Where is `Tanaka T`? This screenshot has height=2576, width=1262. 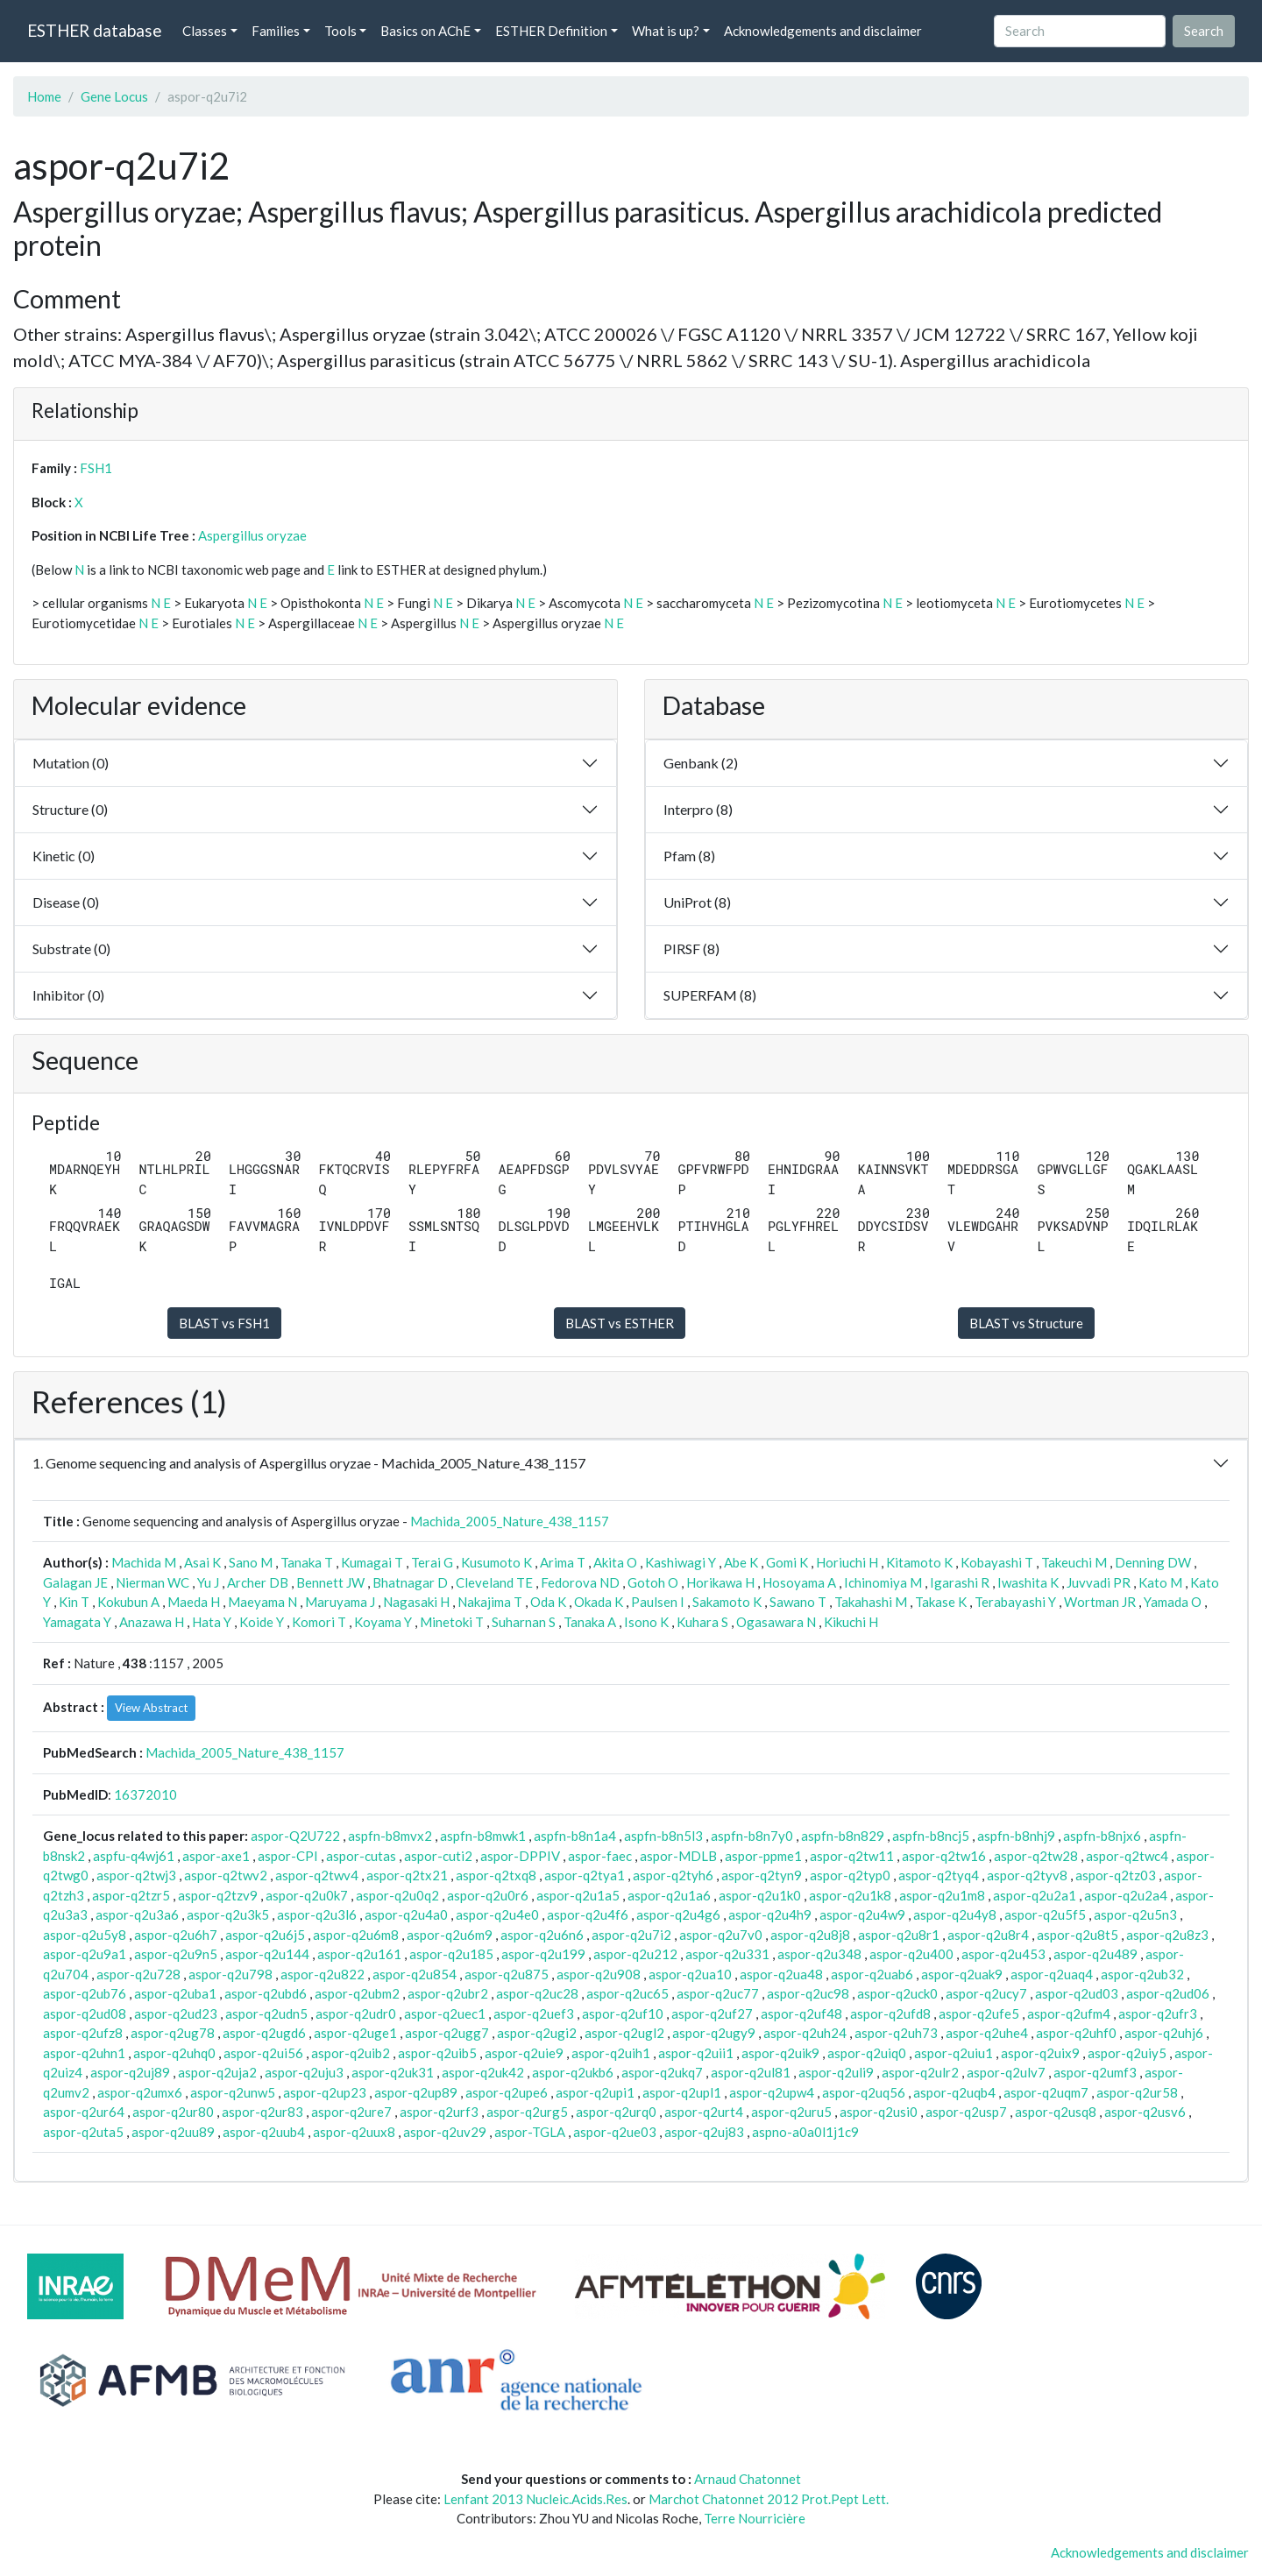
Tanaka T is located at coordinates (306, 1562).